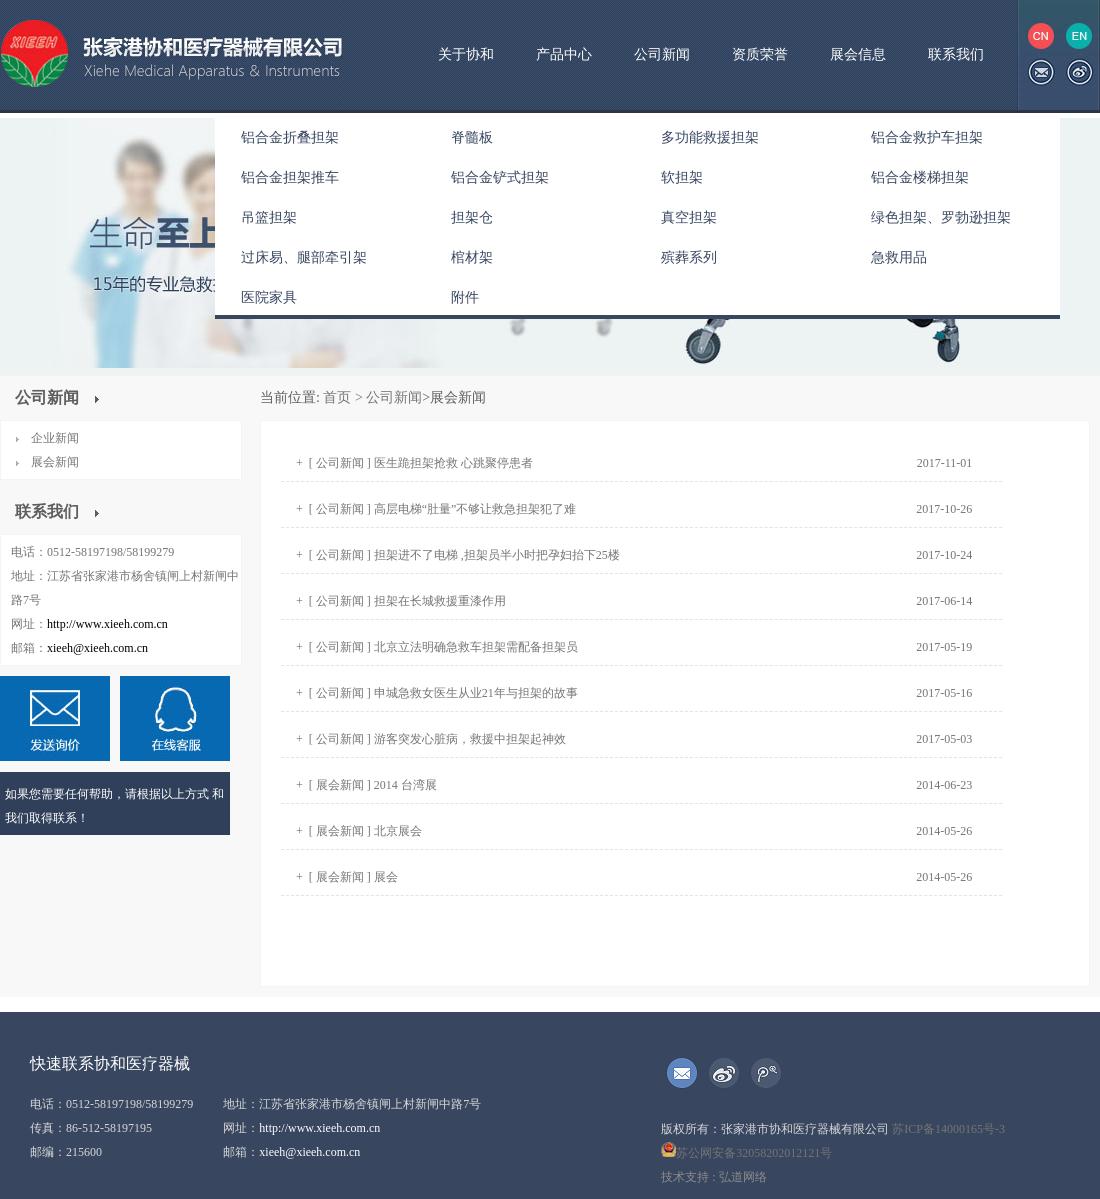  What do you see at coordinates (662, 54) in the screenshot?
I see `公司新闻` at bounding box center [662, 54].